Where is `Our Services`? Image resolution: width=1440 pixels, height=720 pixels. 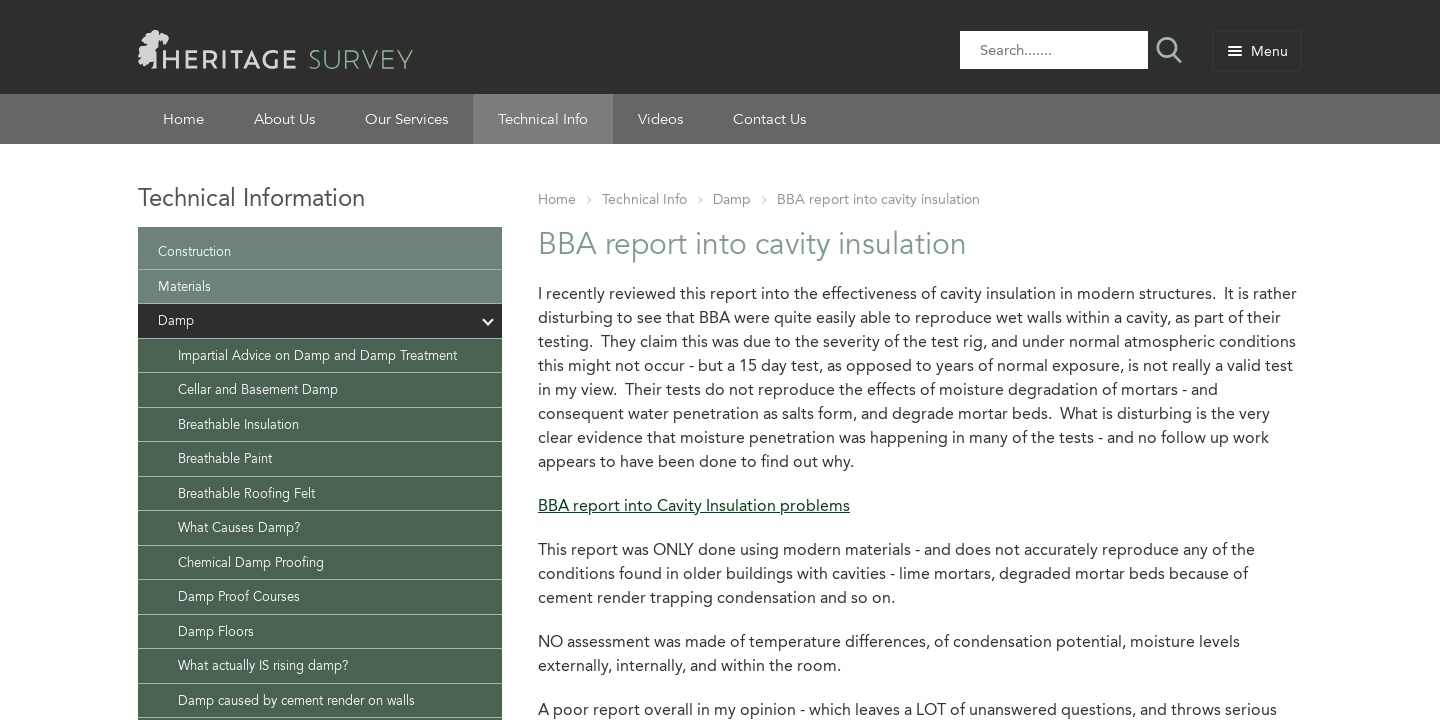 Our Services is located at coordinates (406, 119).